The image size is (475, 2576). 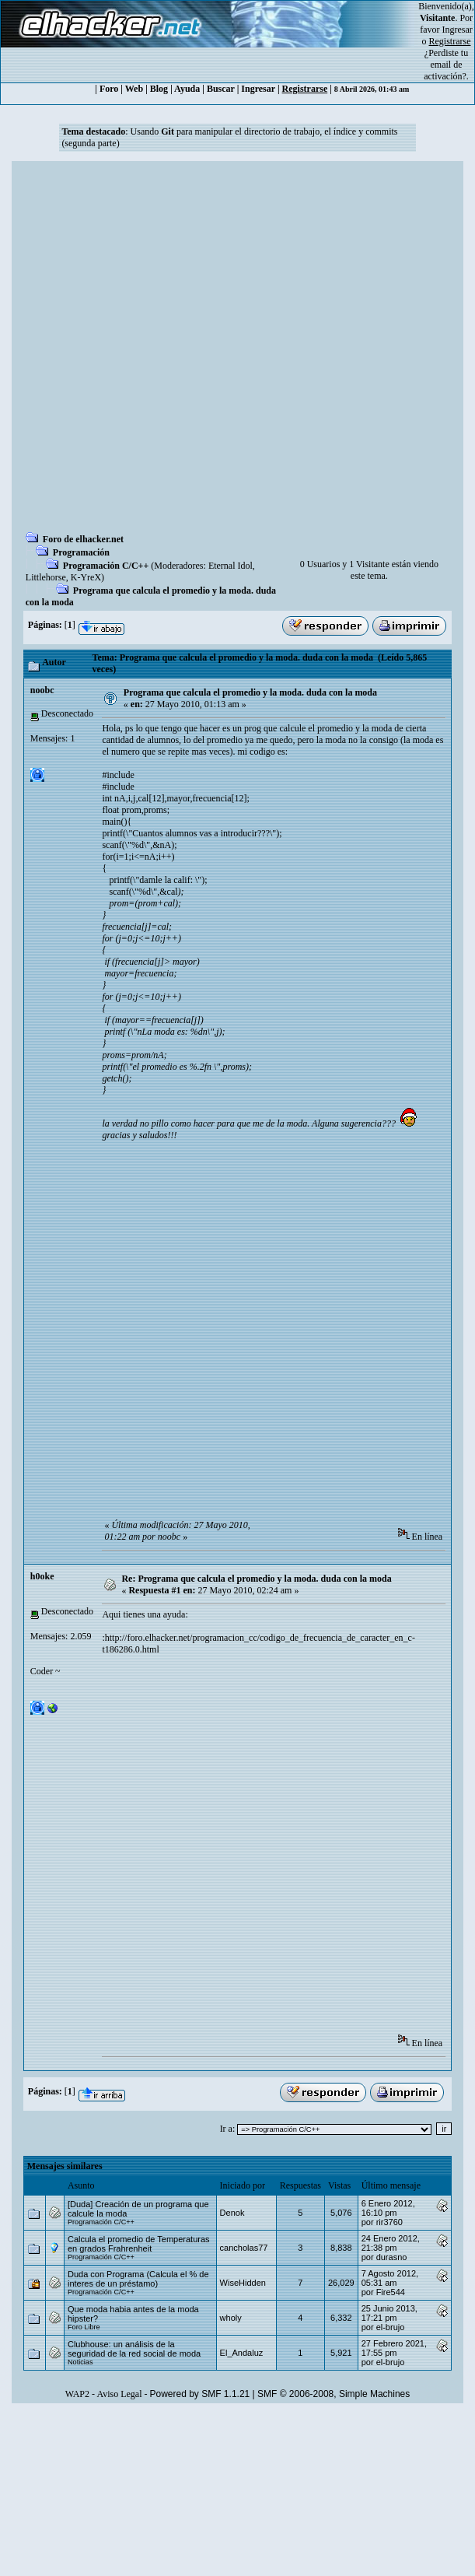 I want to click on WiseHidden, so click(x=243, y=2282).